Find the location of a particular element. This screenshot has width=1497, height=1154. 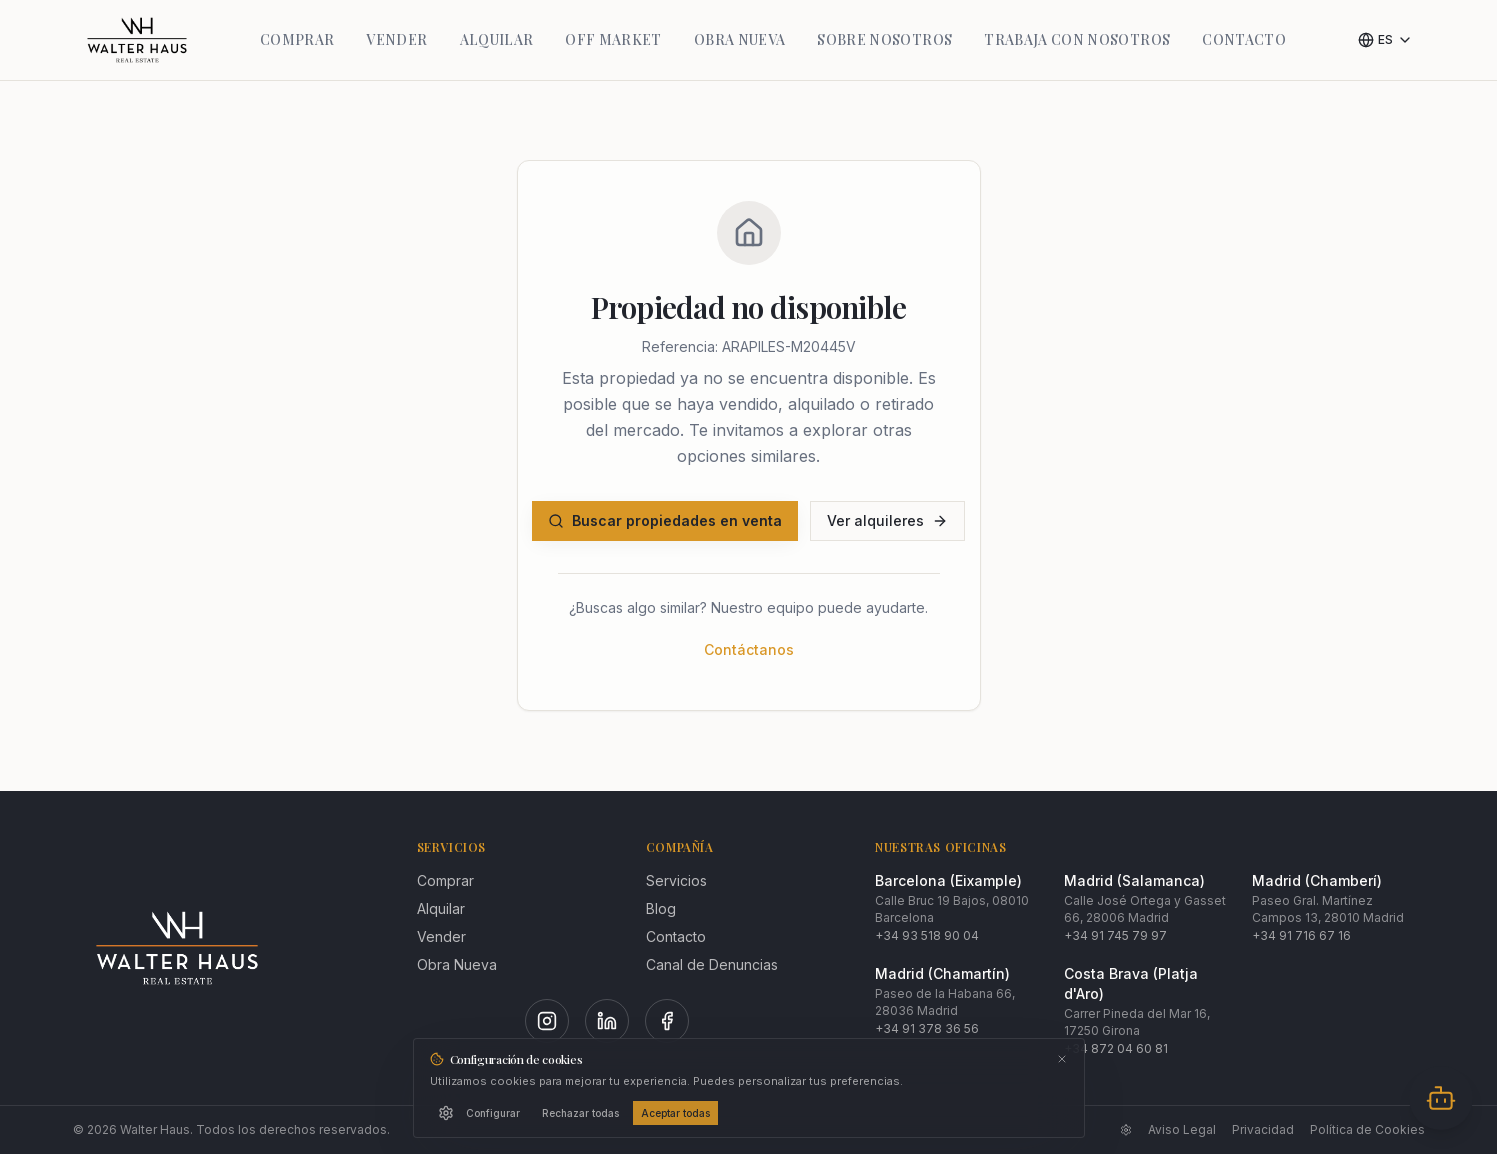

Blog is located at coordinates (661, 908).